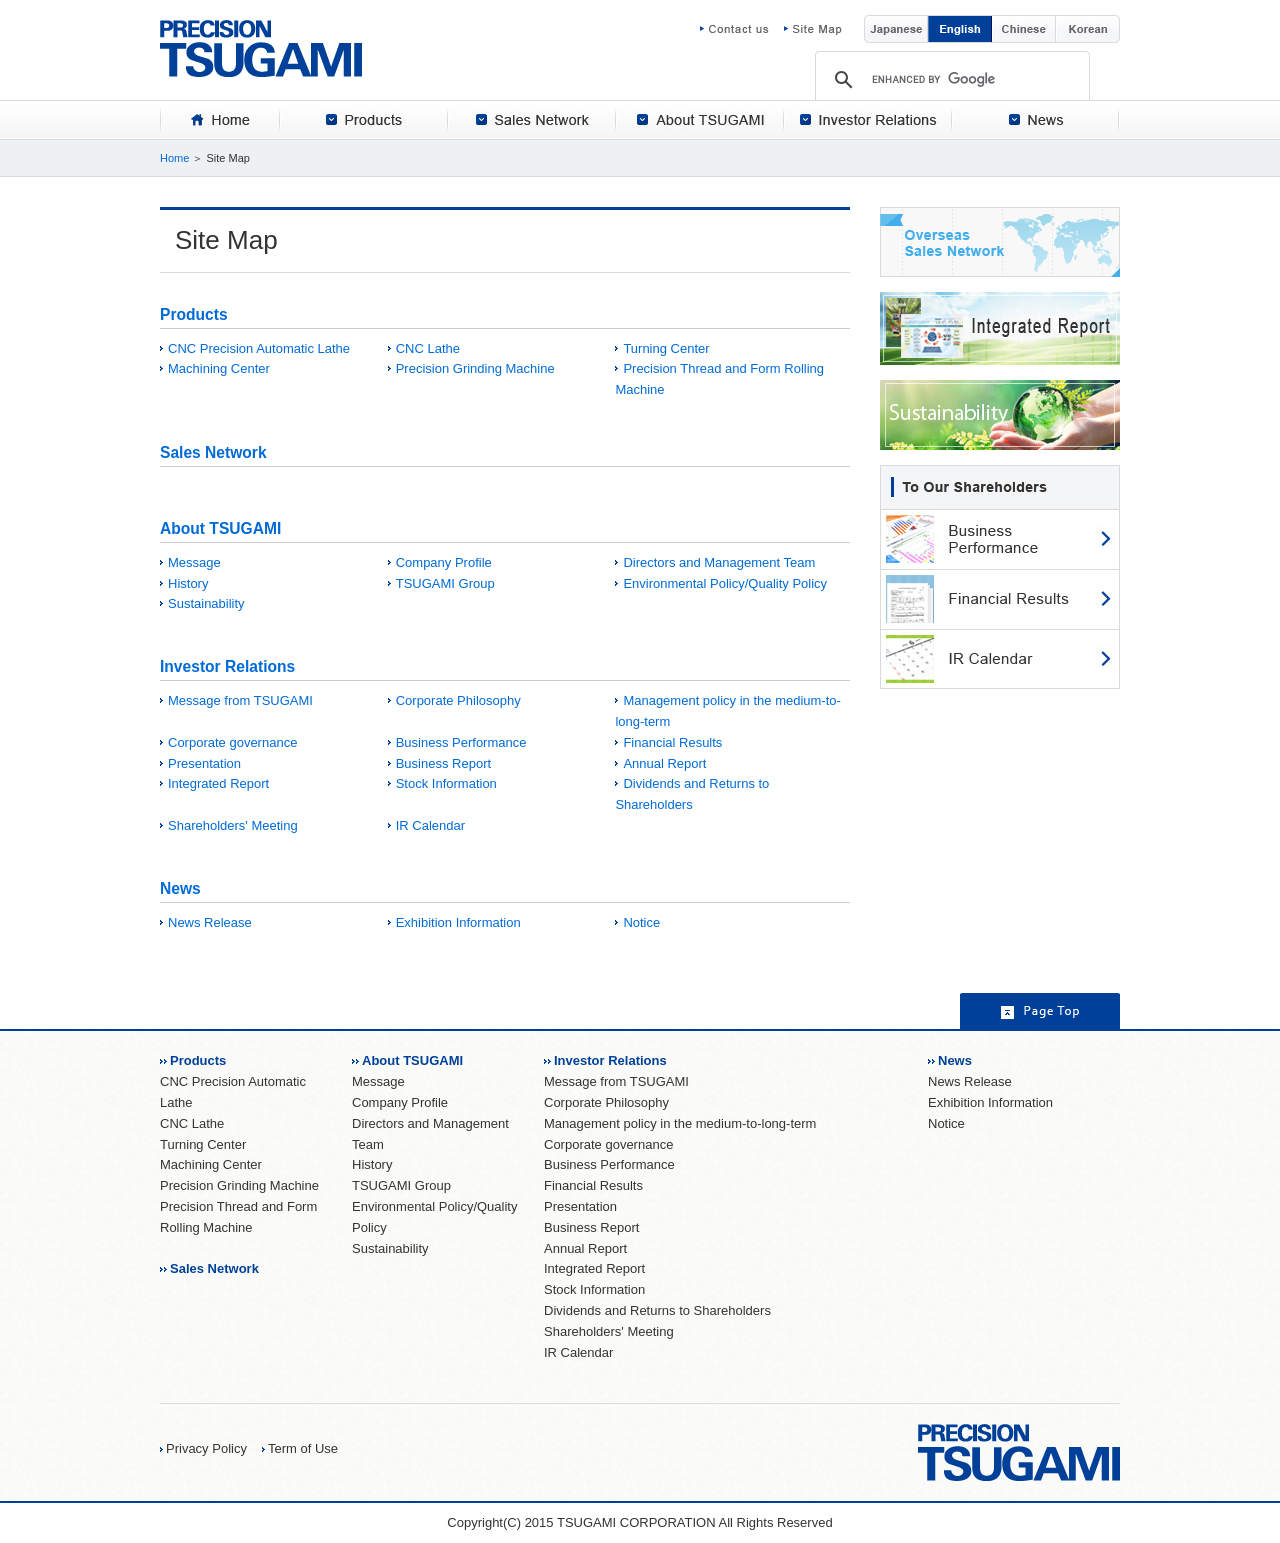 This screenshot has width=1280, height=1543. I want to click on Site Map, so click(813, 29).